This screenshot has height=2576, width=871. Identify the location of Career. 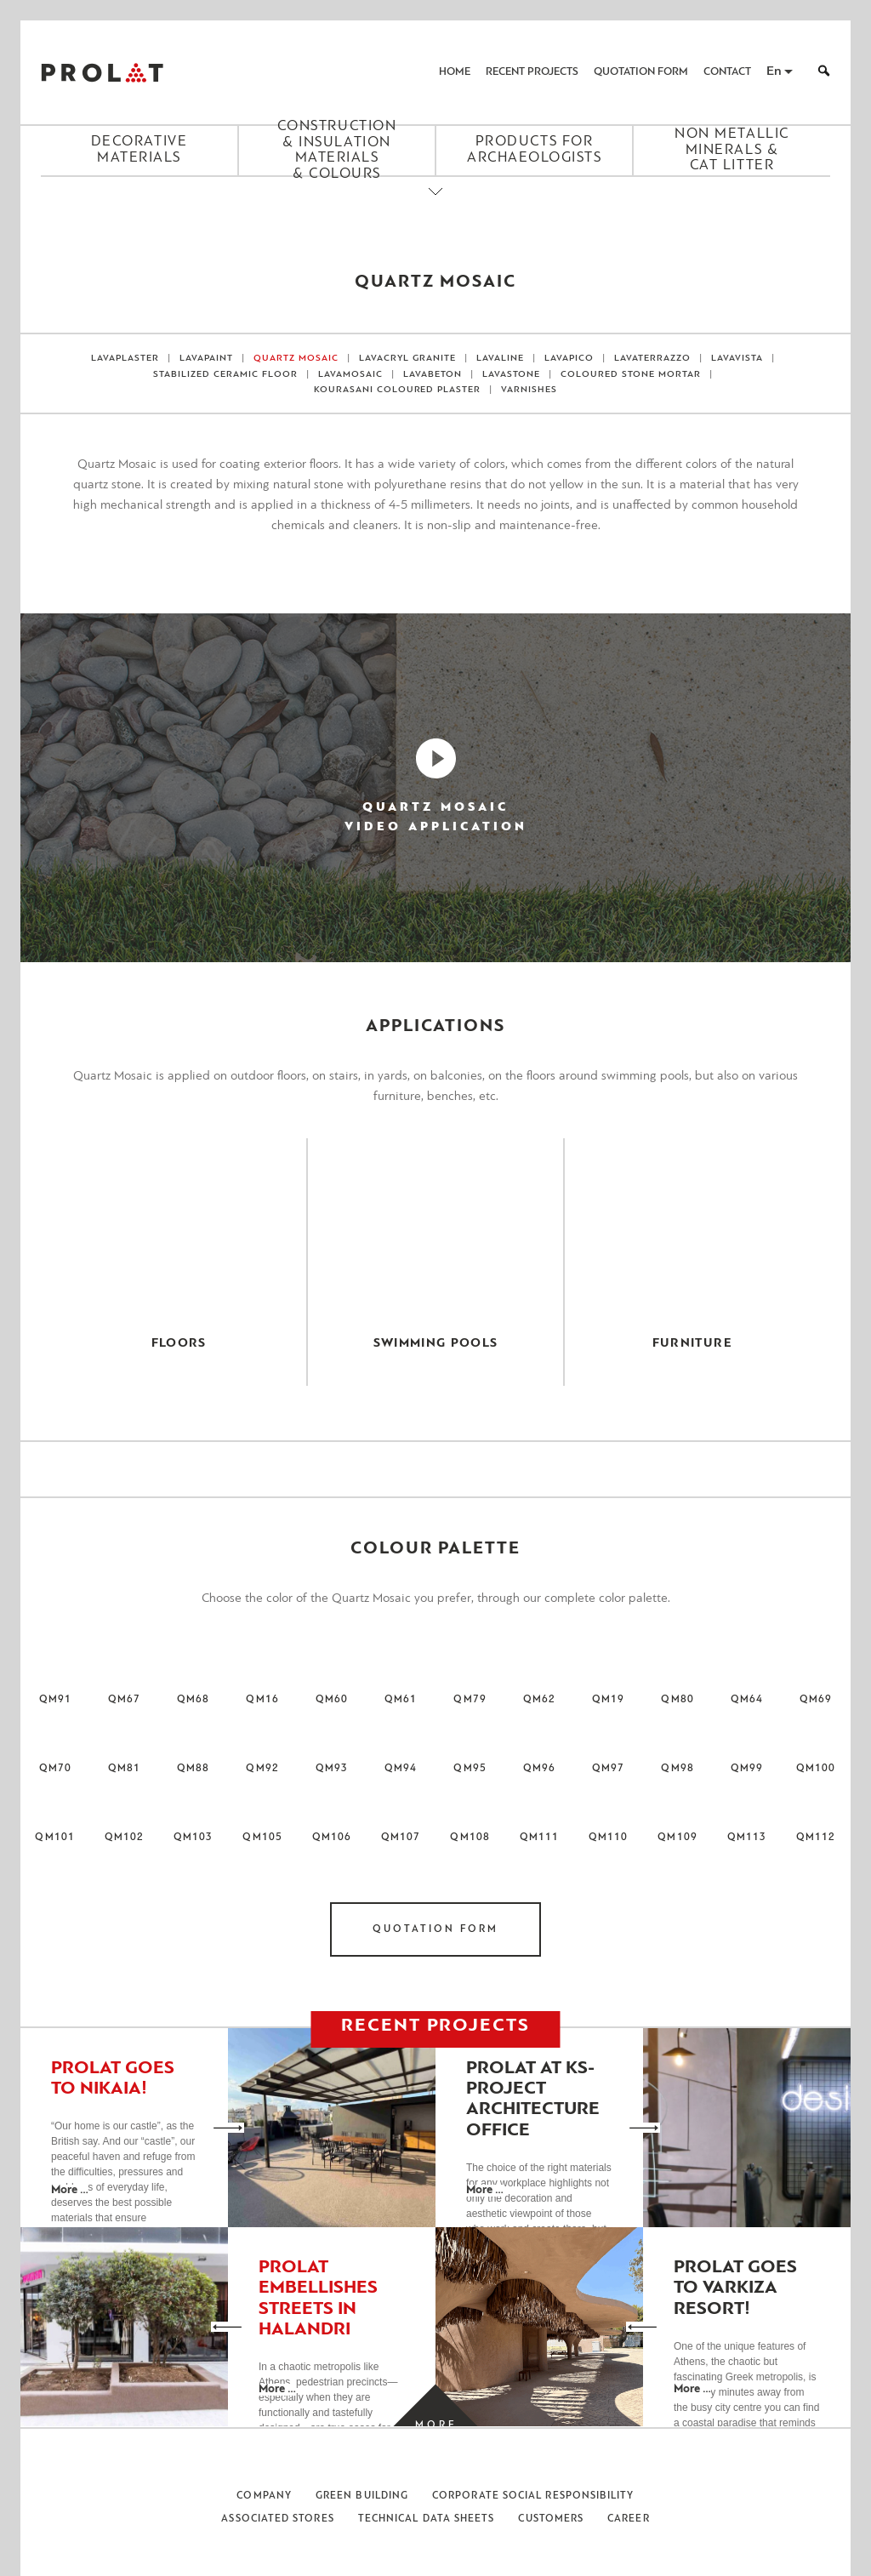
(628, 2519).